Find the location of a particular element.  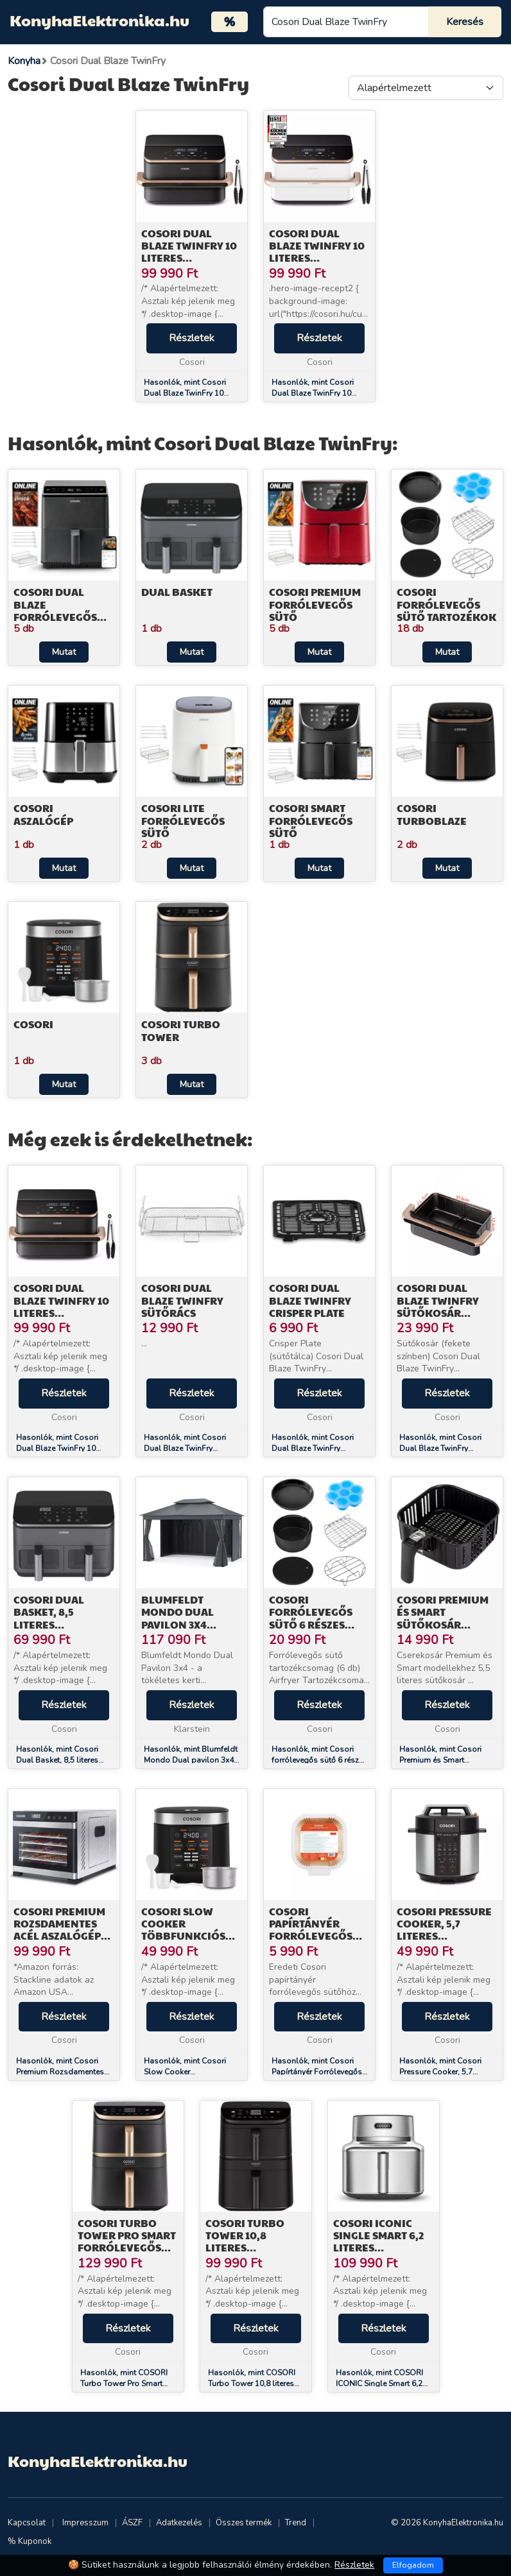

Cosori Dual Blaze TwinFry 10 literes Forrólevegős Sütő is located at coordinates (189, 258).